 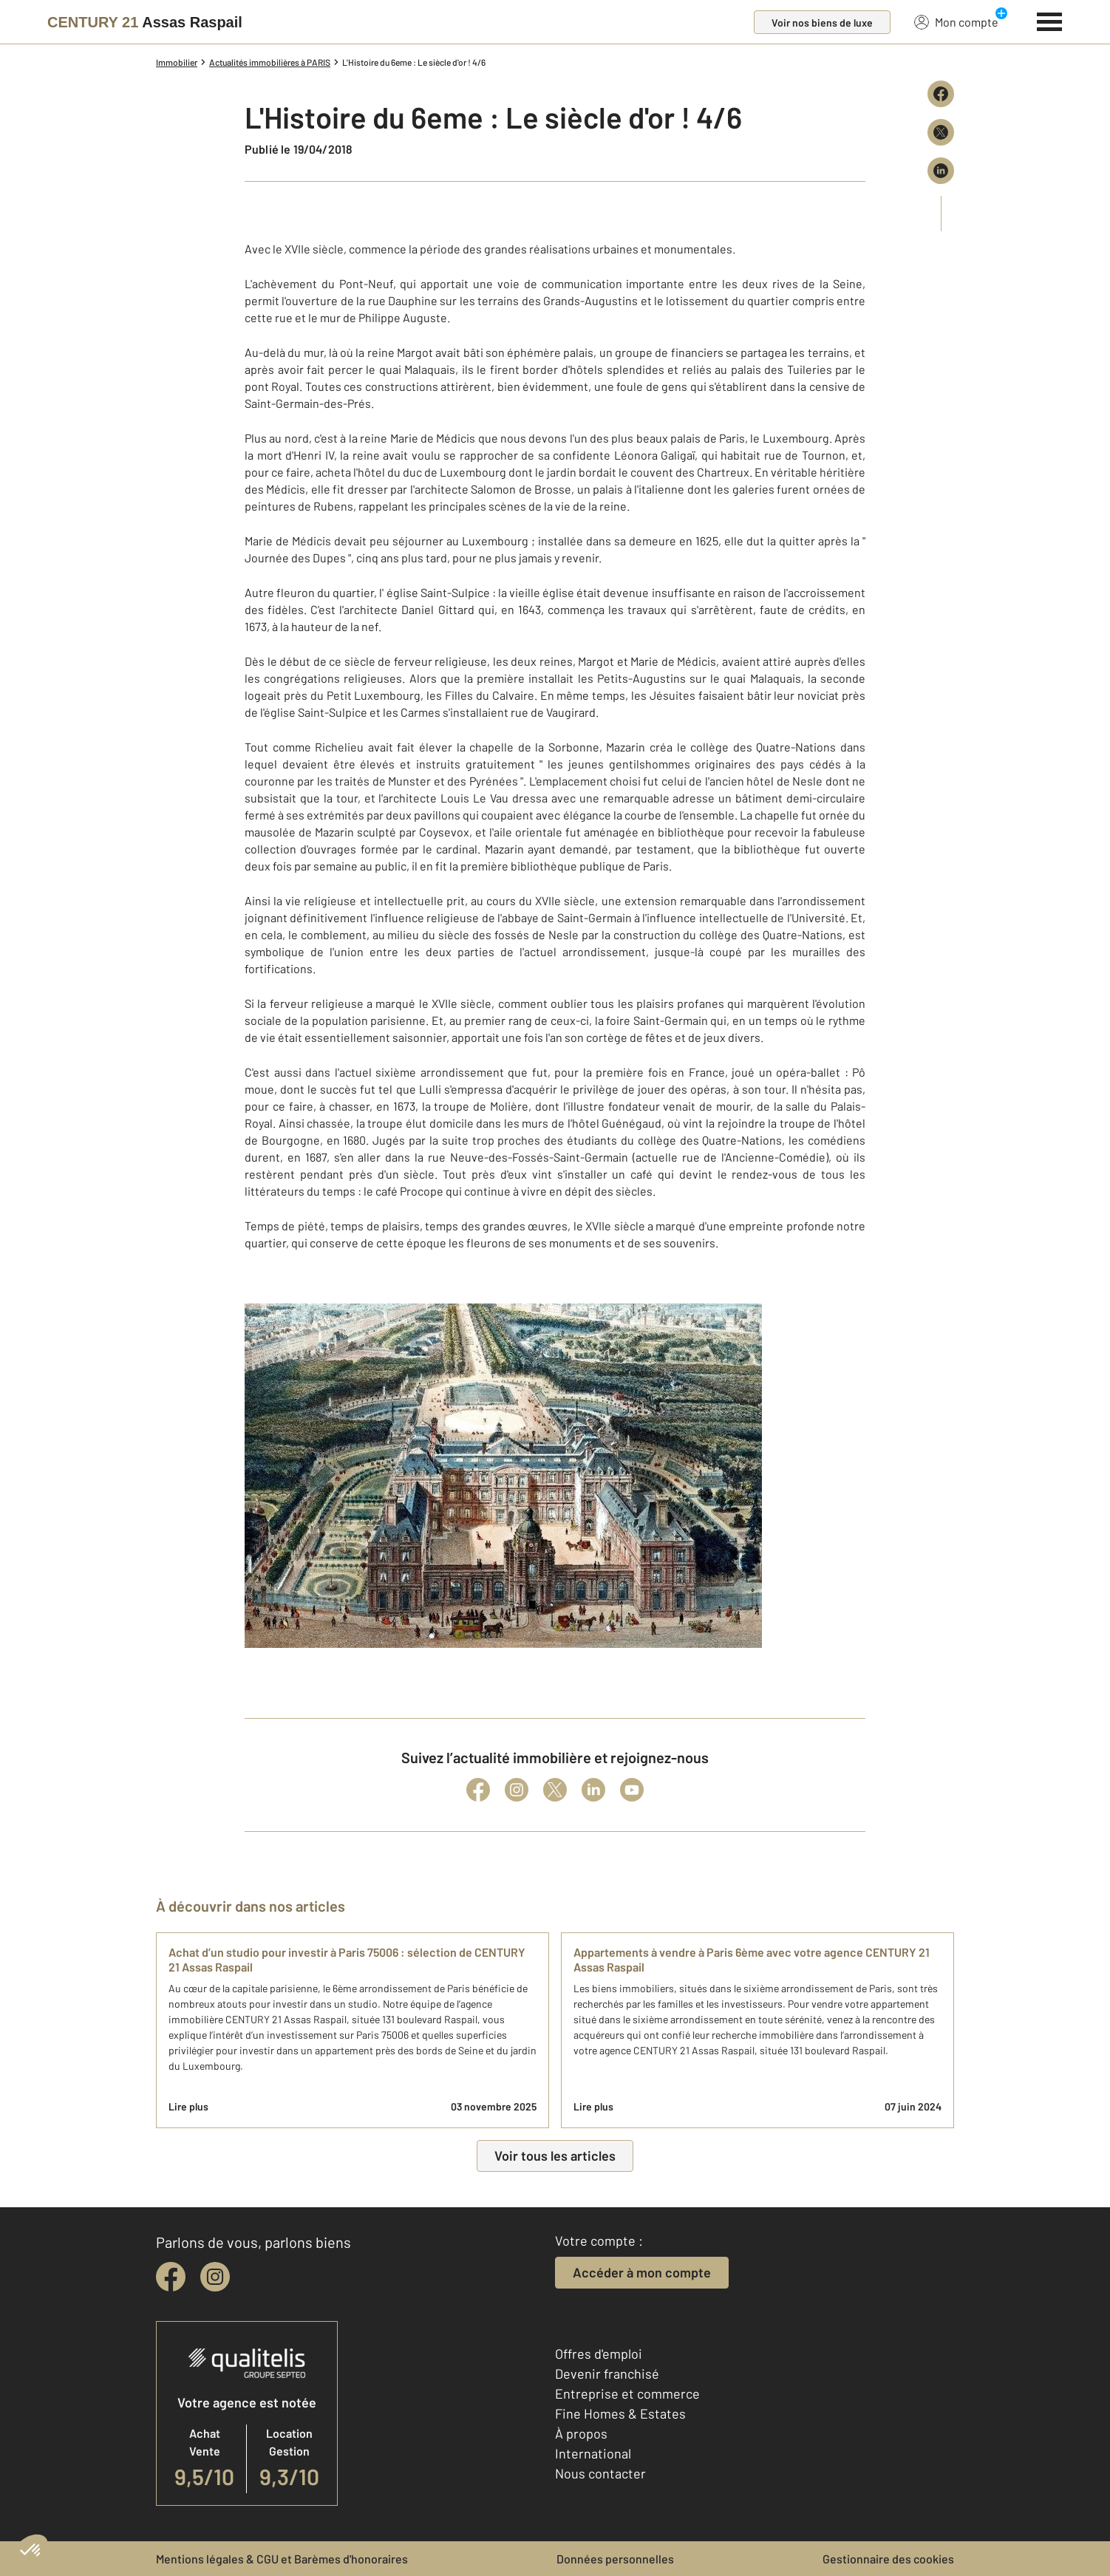 I want to click on Entreprise et commerce, so click(x=627, y=2393).